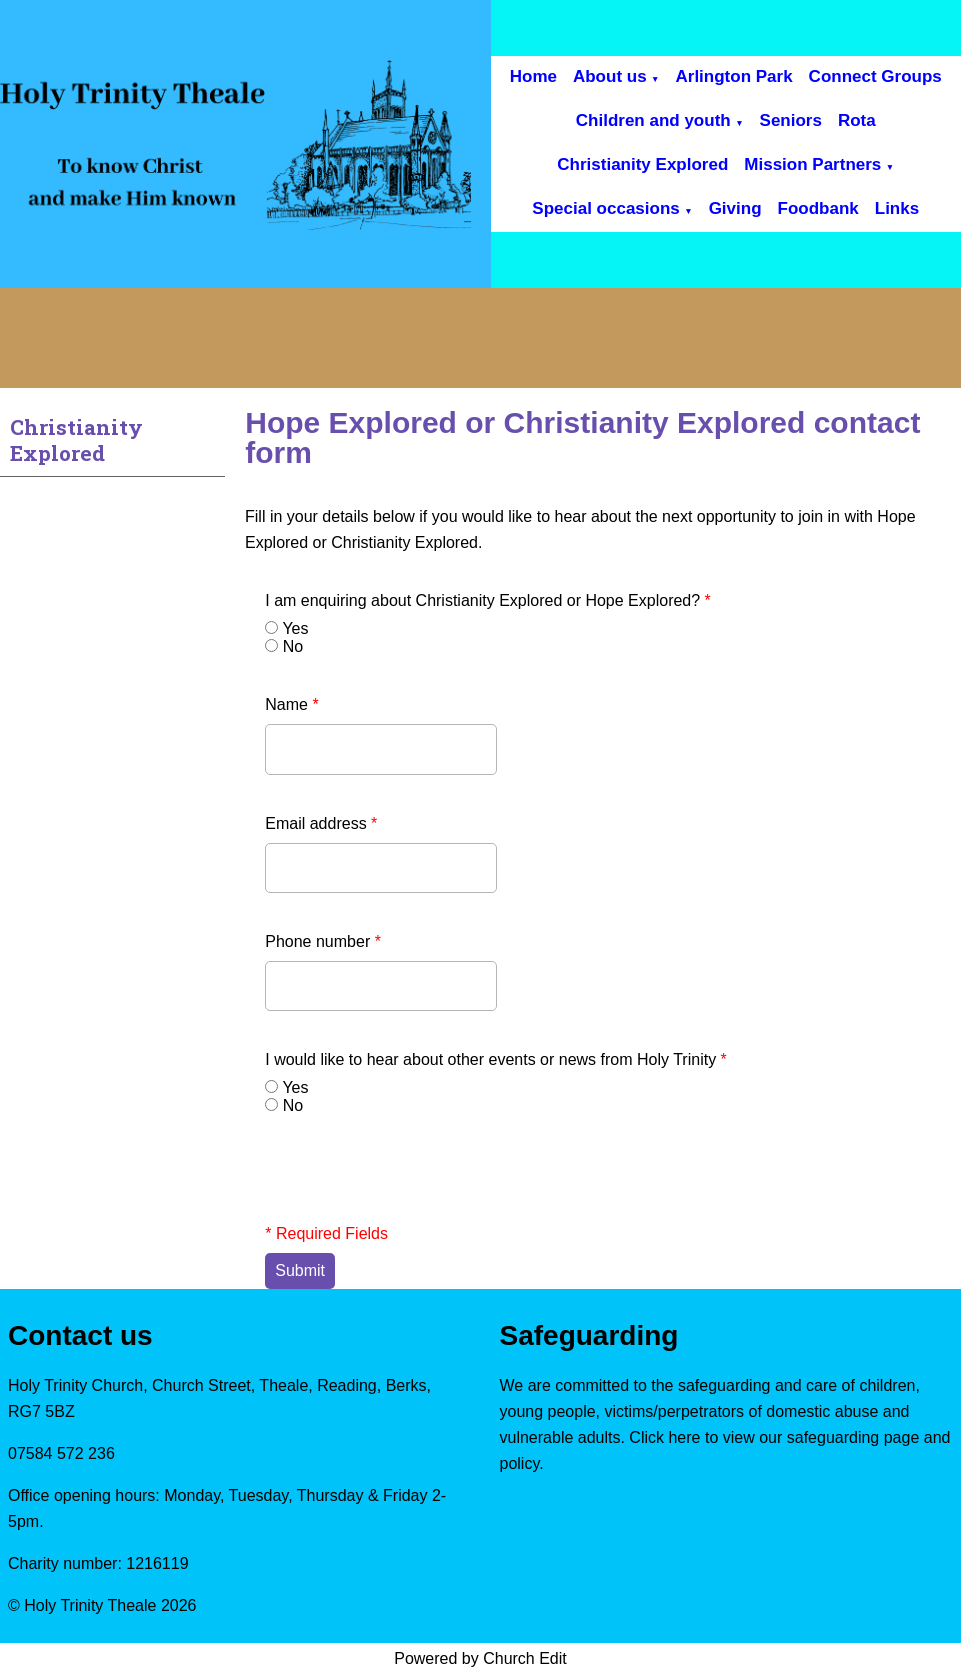  What do you see at coordinates (488, 600) in the screenshot?
I see `I am enquiring about Christianity Explored or Hope Explored?` at bounding box center [488, 600].